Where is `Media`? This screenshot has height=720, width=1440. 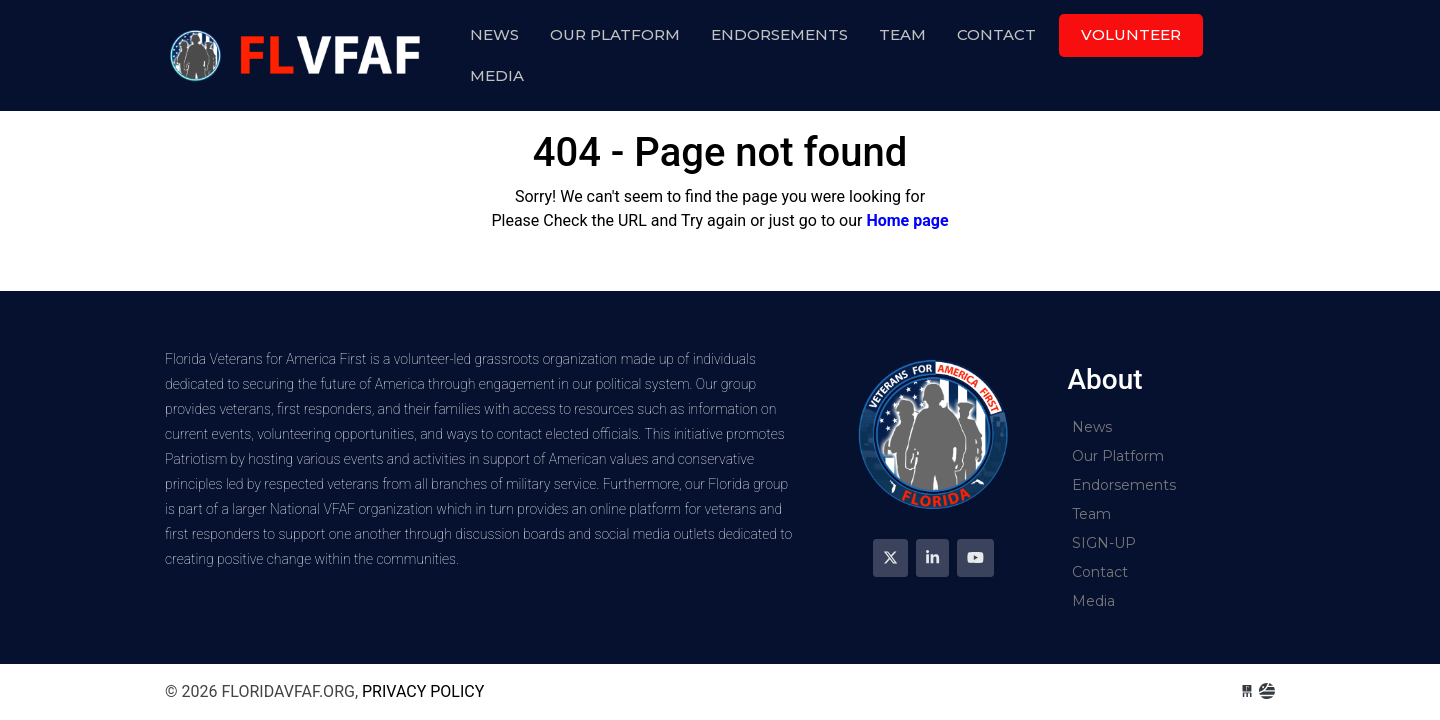
Media is located at coordinates (497, 75).